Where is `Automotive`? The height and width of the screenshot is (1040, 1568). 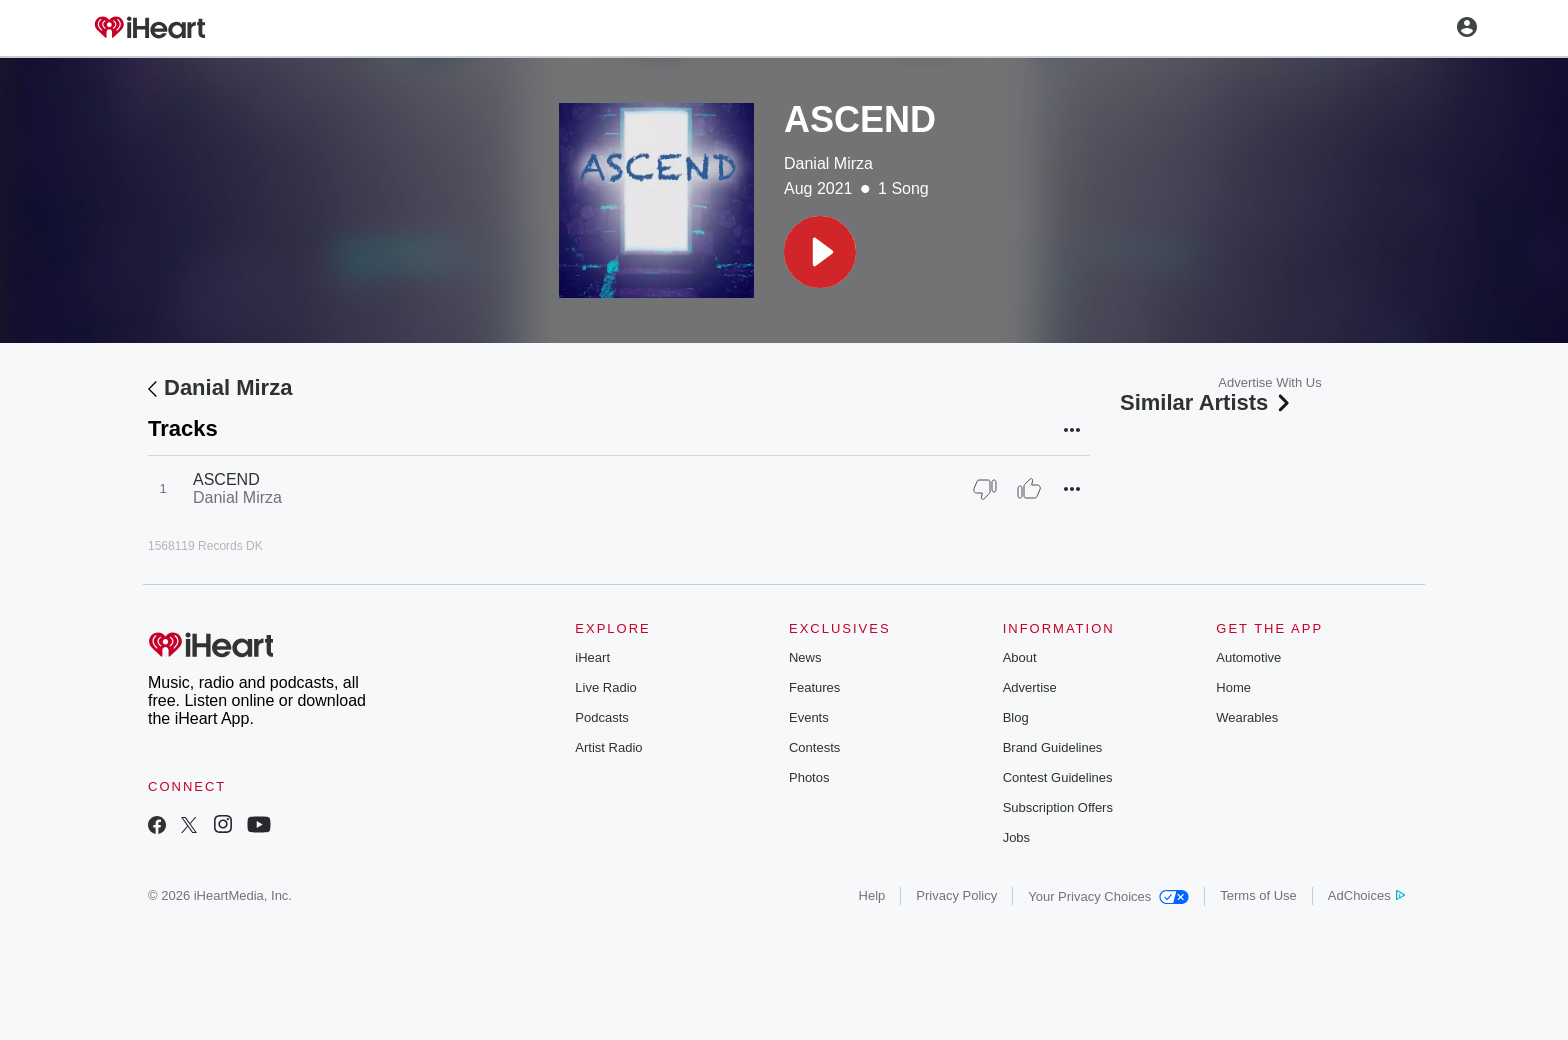 Automotive is located at coordinates (1248, 657).